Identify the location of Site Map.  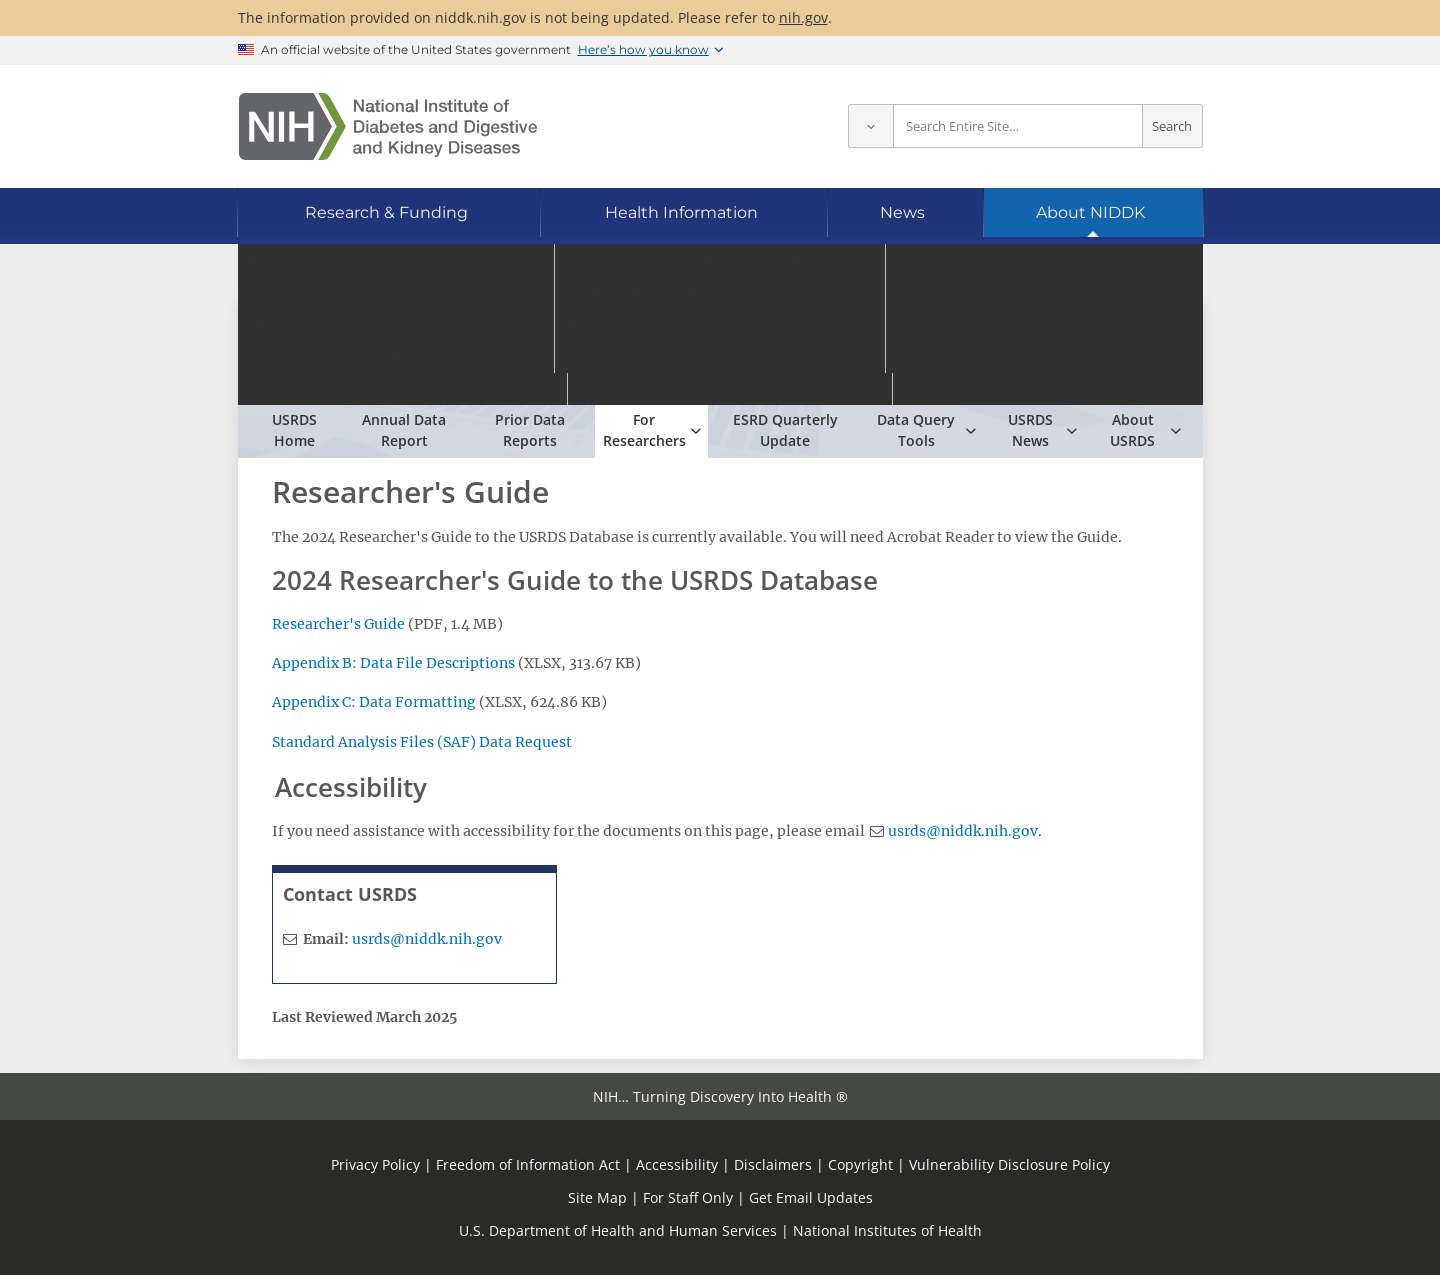
(597, 1197).